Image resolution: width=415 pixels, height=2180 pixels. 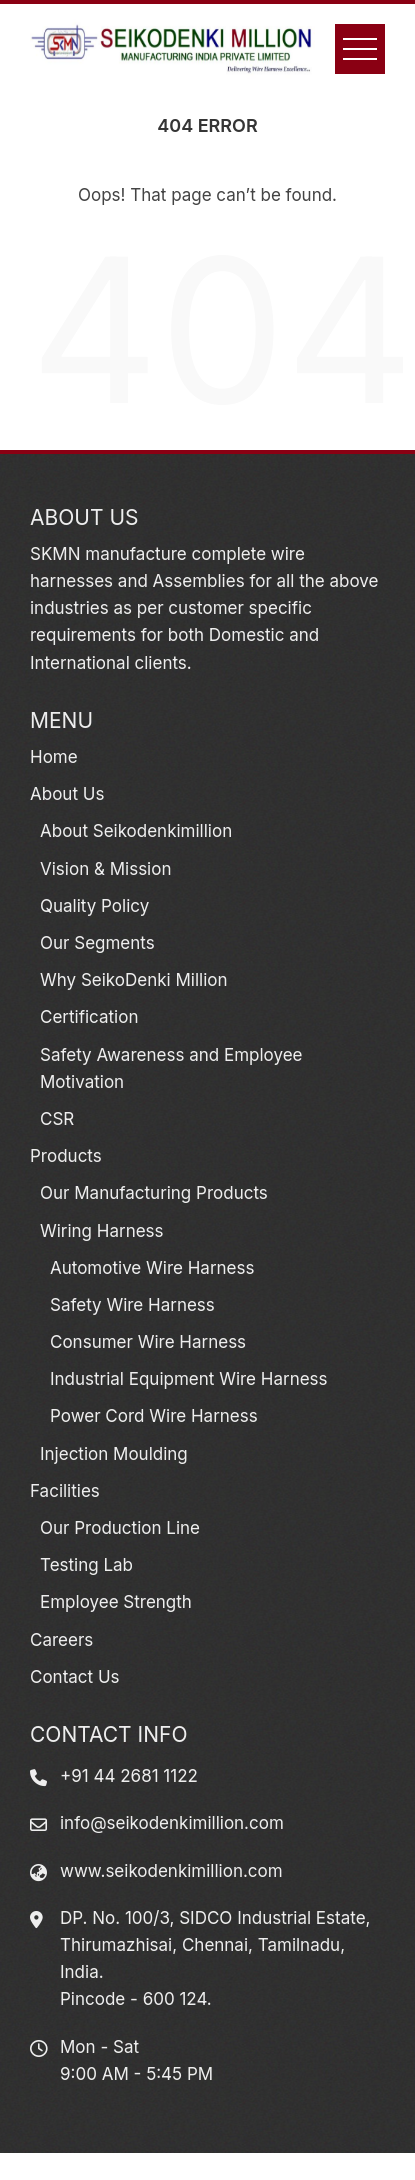 I want to click on CSR, so click(x=57, y=1119).